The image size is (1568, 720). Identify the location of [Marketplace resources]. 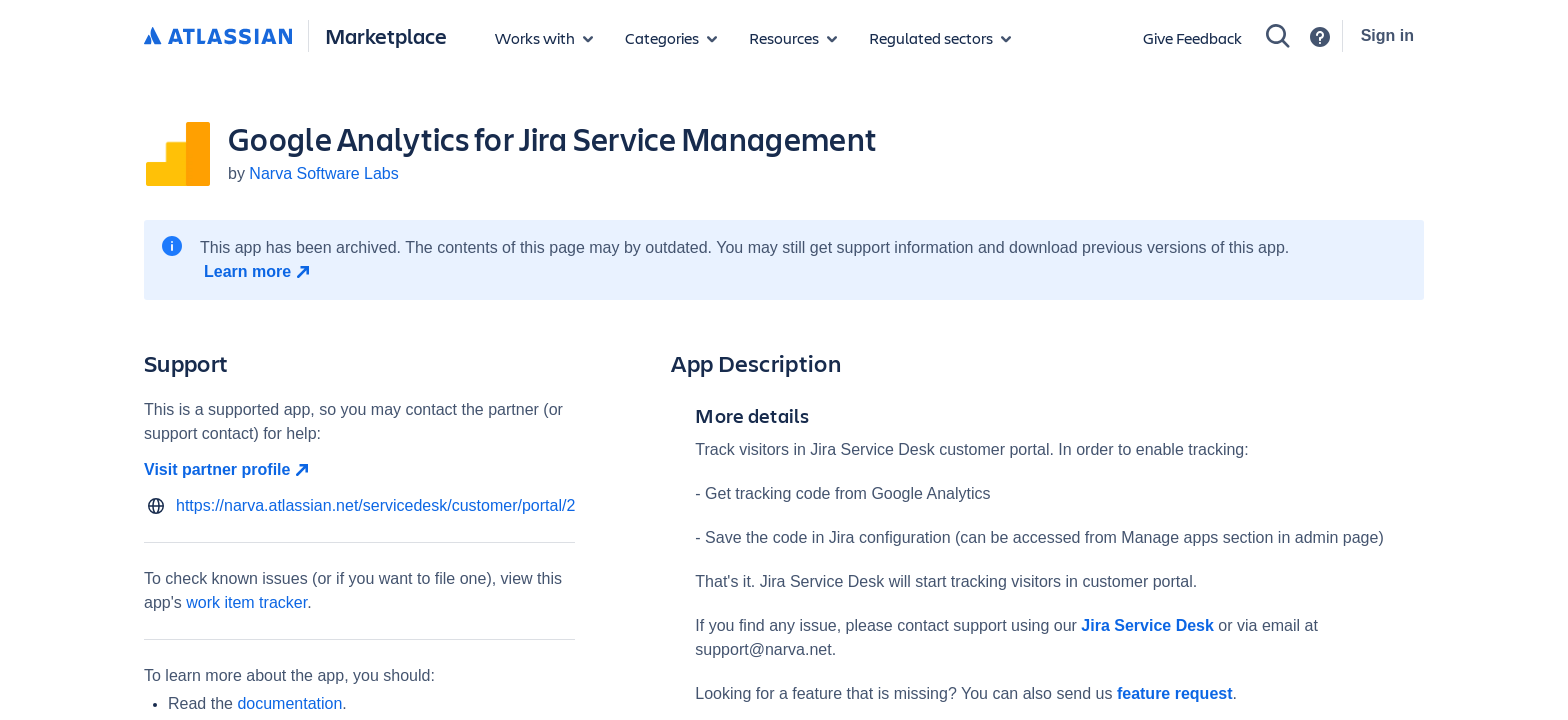
(793, 38).